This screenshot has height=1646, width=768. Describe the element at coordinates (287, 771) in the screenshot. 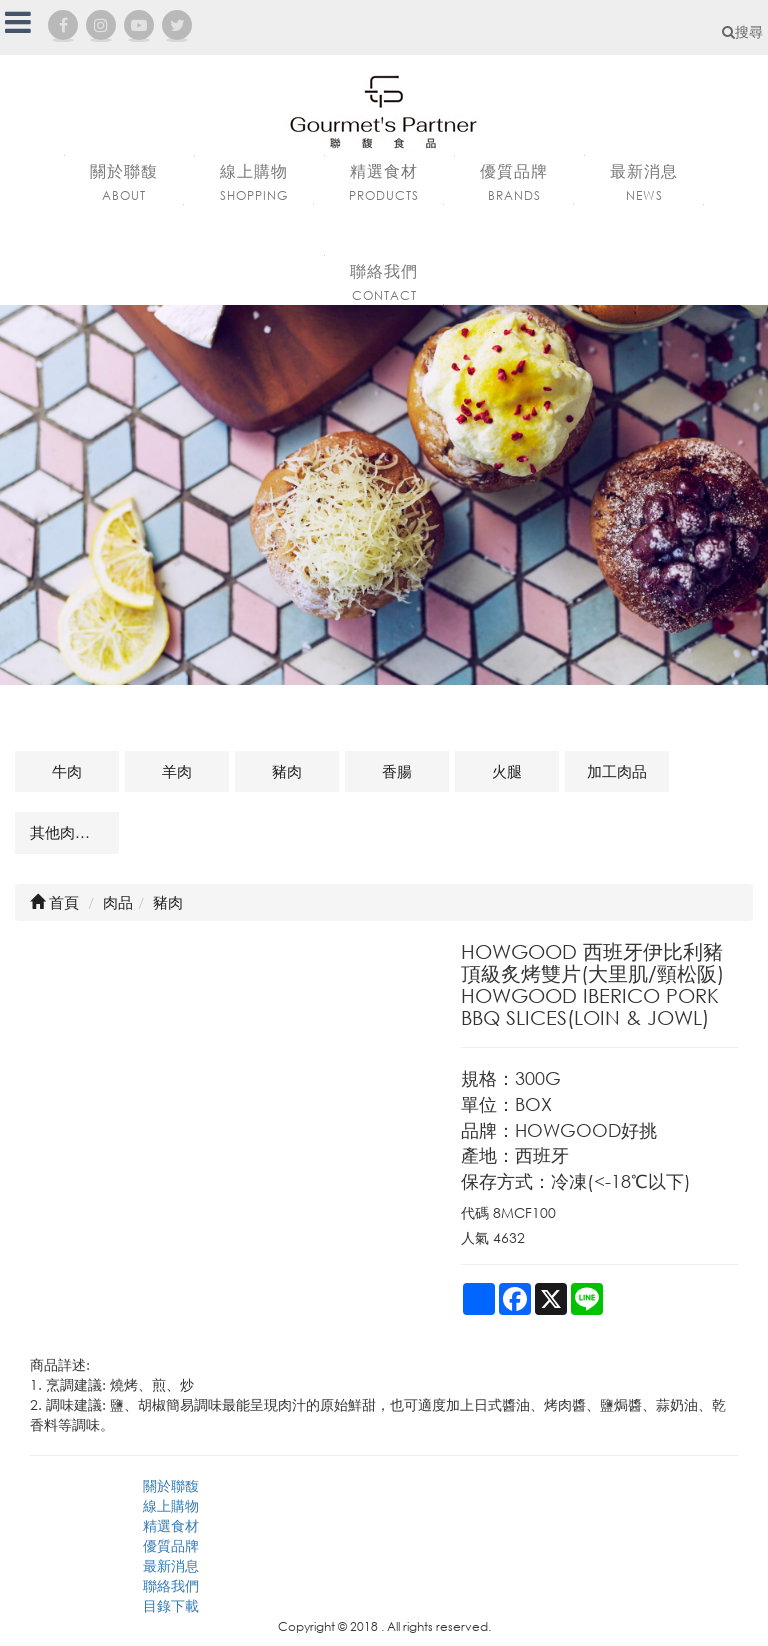

I see `豬肉` at that location.